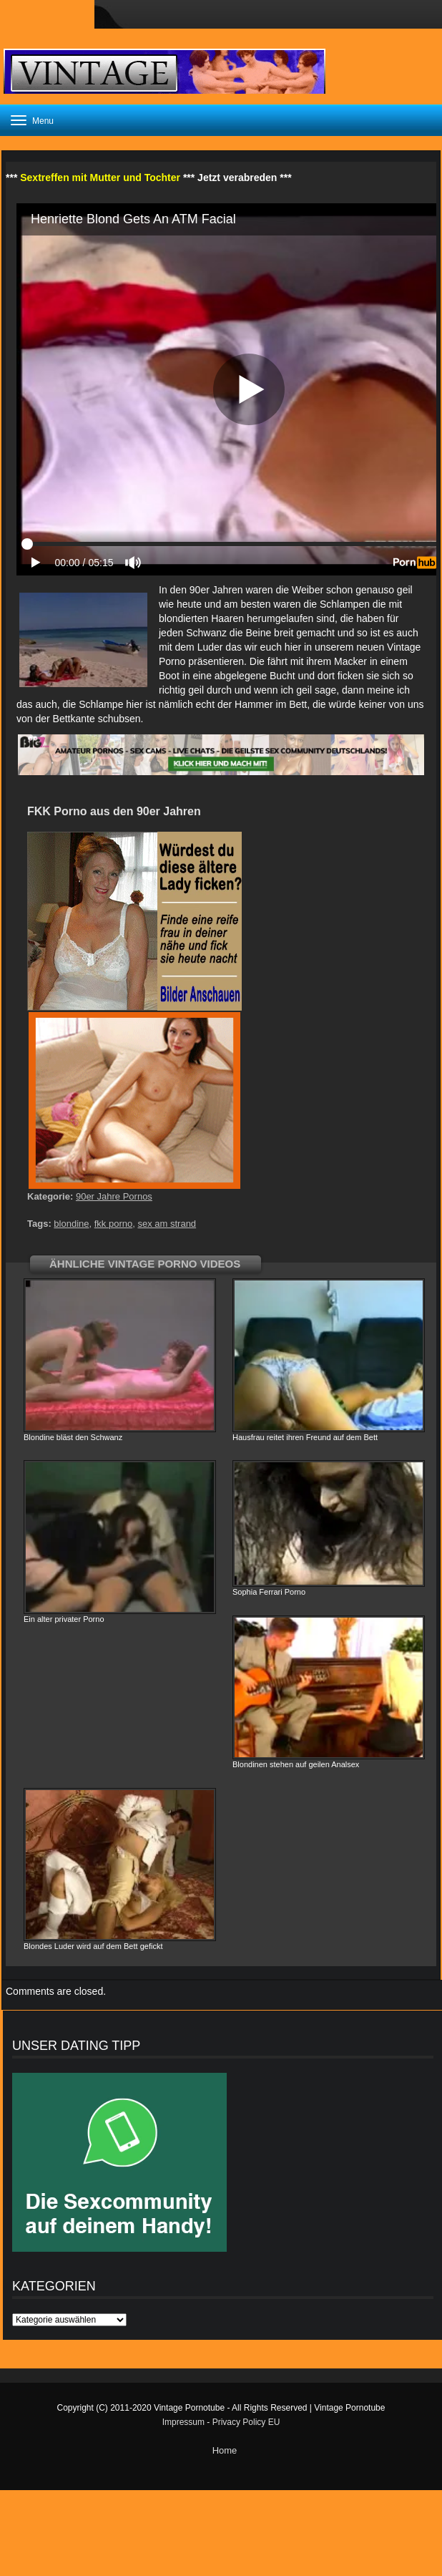 The width and height of the screenshot is (442, 2576). Describe the element at coordinates (100, 177) in the screenshot. I see `Sextreffen mit Mutter und Tochter` at that location.